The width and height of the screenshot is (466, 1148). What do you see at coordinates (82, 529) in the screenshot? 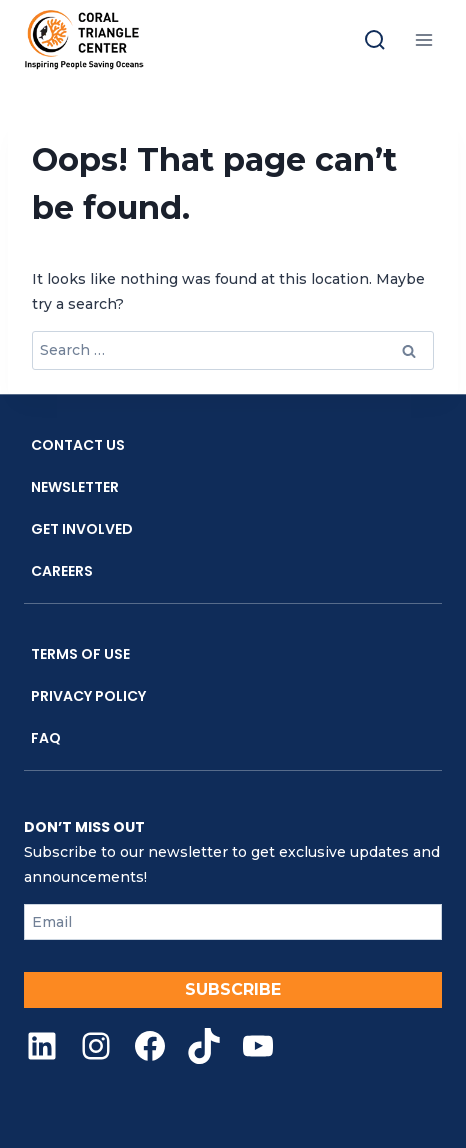
I see `Get Involved` at bounding box center [82, 529].